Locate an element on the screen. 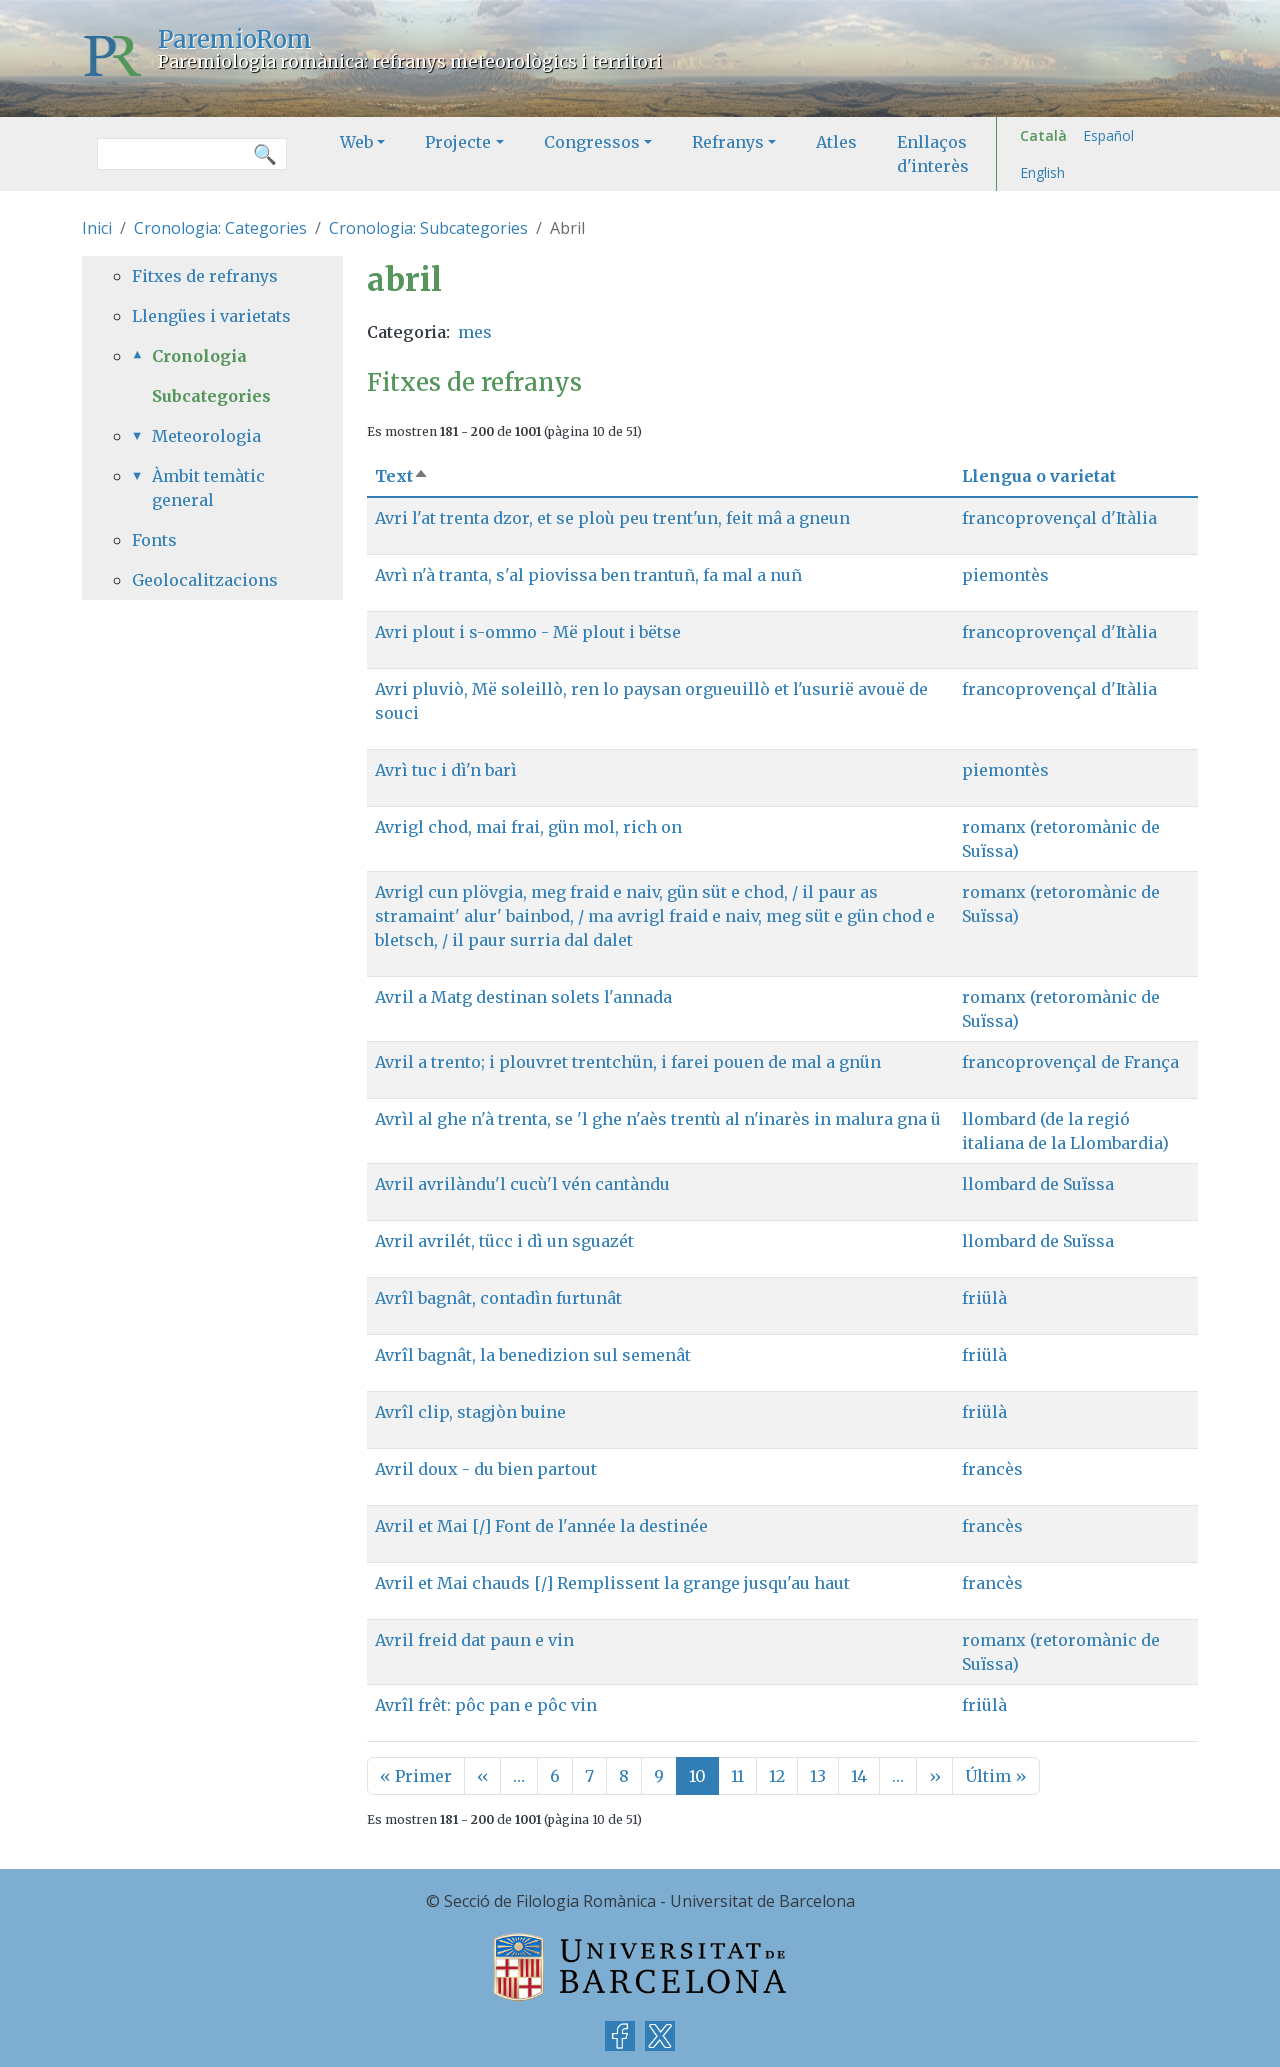 This screenshot has width=1280, height=2067. 14 is located at coordinates (859, 1776).